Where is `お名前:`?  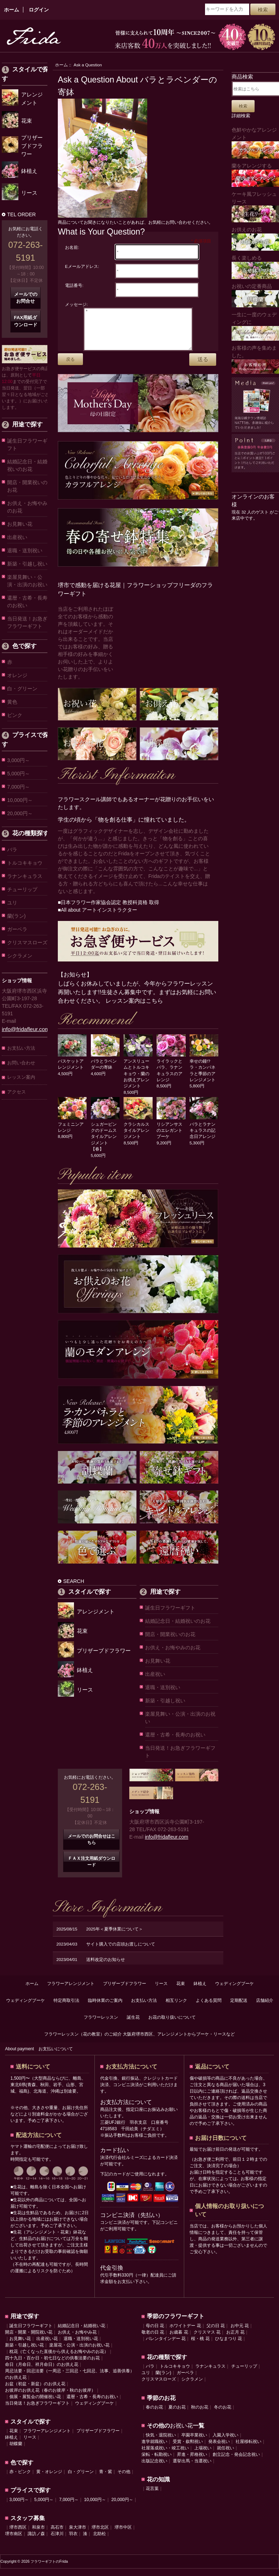 お名前: is located at coordinates (72, 247).